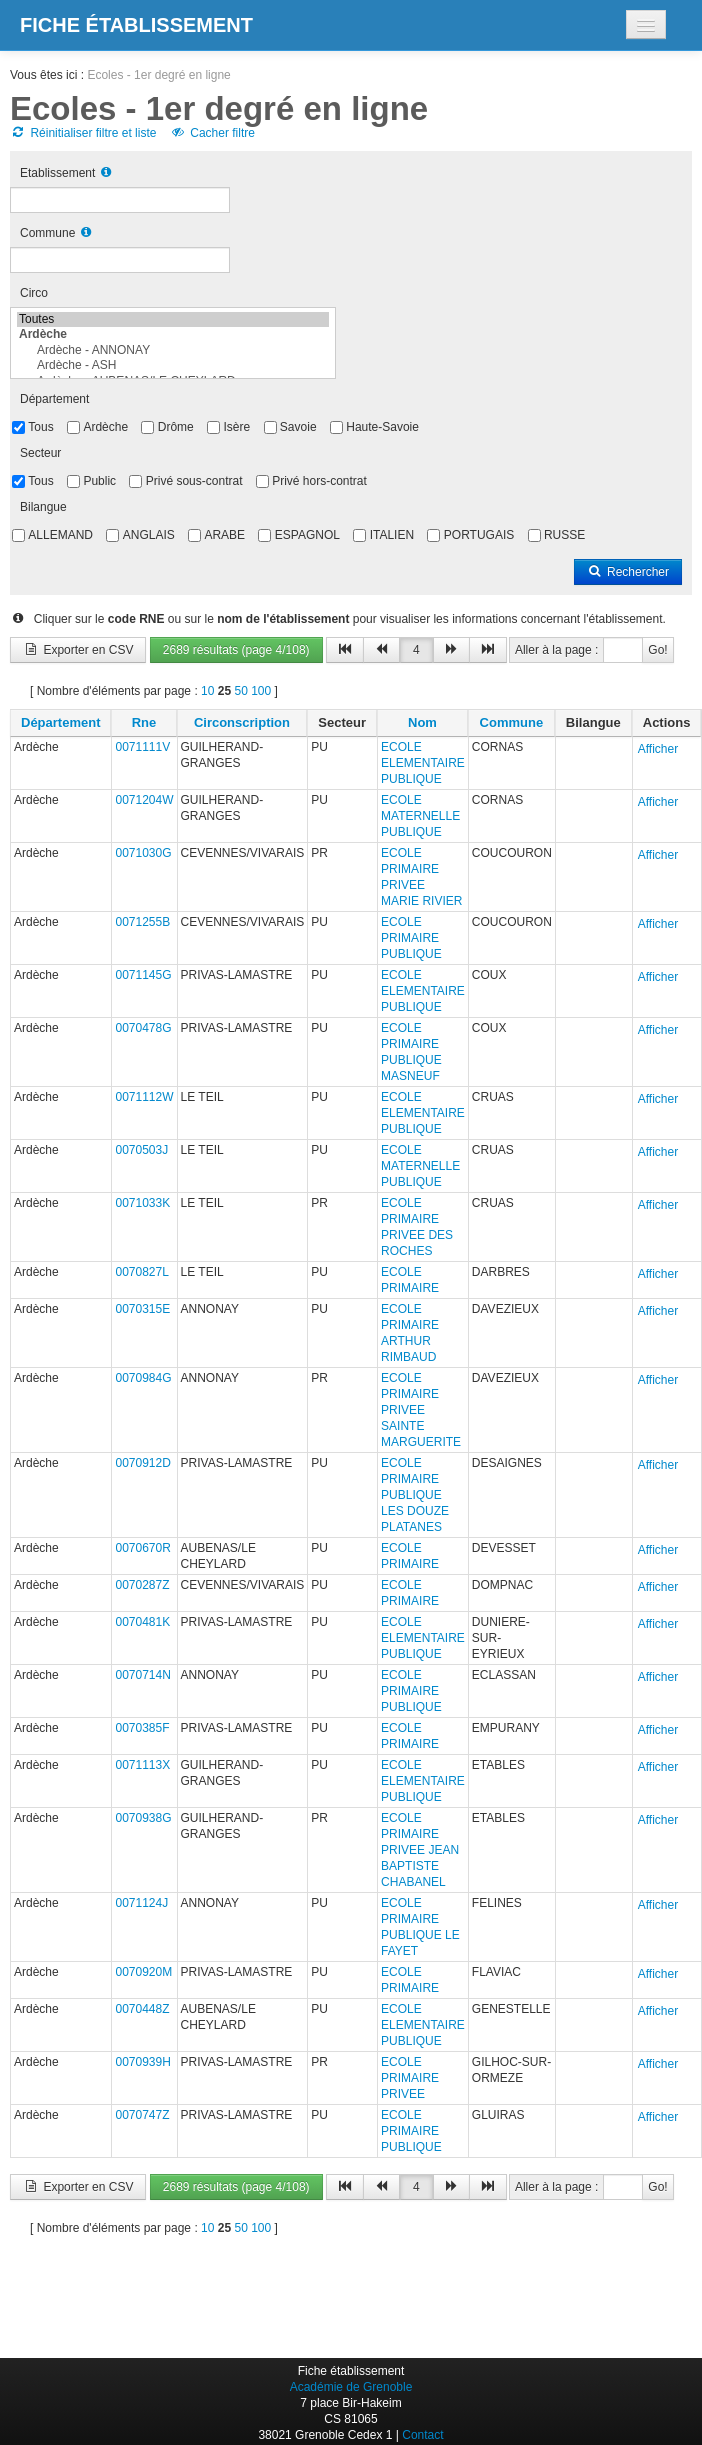 The width and height of the screenshot is (702, 2445). Describe the element at coordinates (40, 427) in the screenshot. I see `Tous` at that location.